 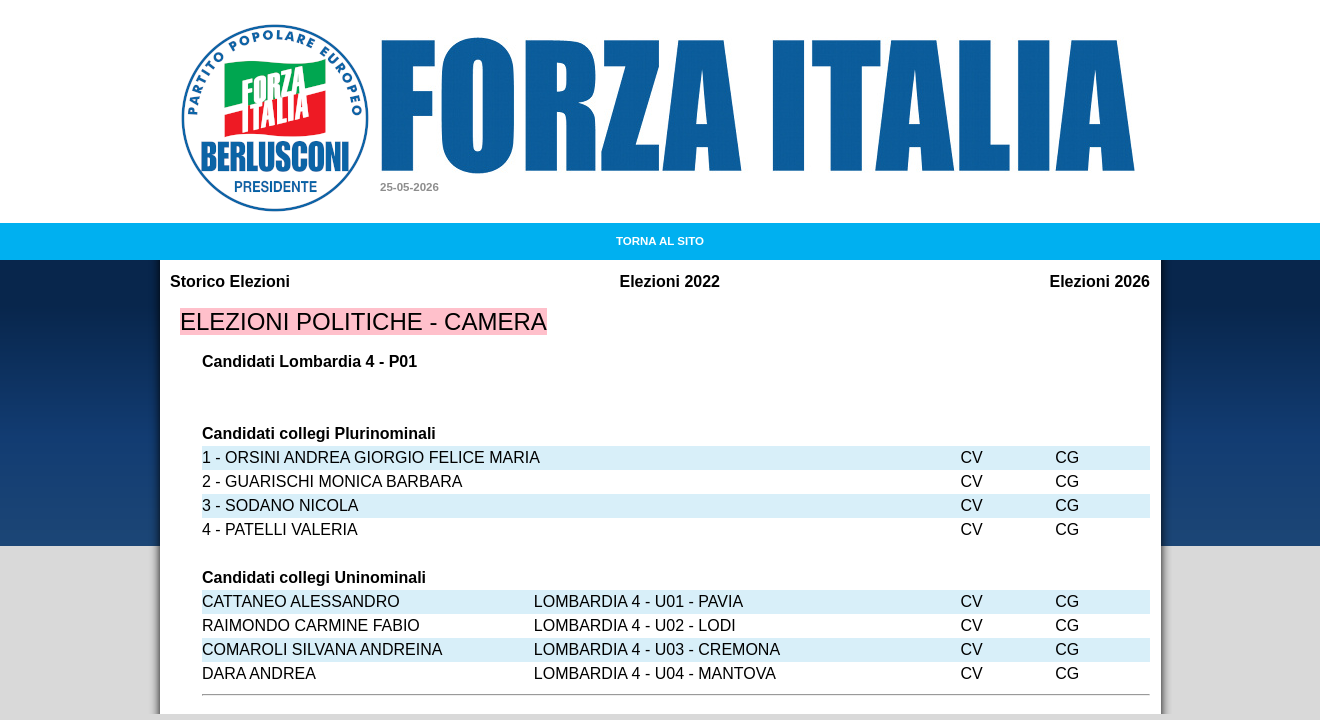 What do you see at coordinates (660, 241) in the screenshot?
I see `TORNA AL SITO` at bounding box center [660, 241].